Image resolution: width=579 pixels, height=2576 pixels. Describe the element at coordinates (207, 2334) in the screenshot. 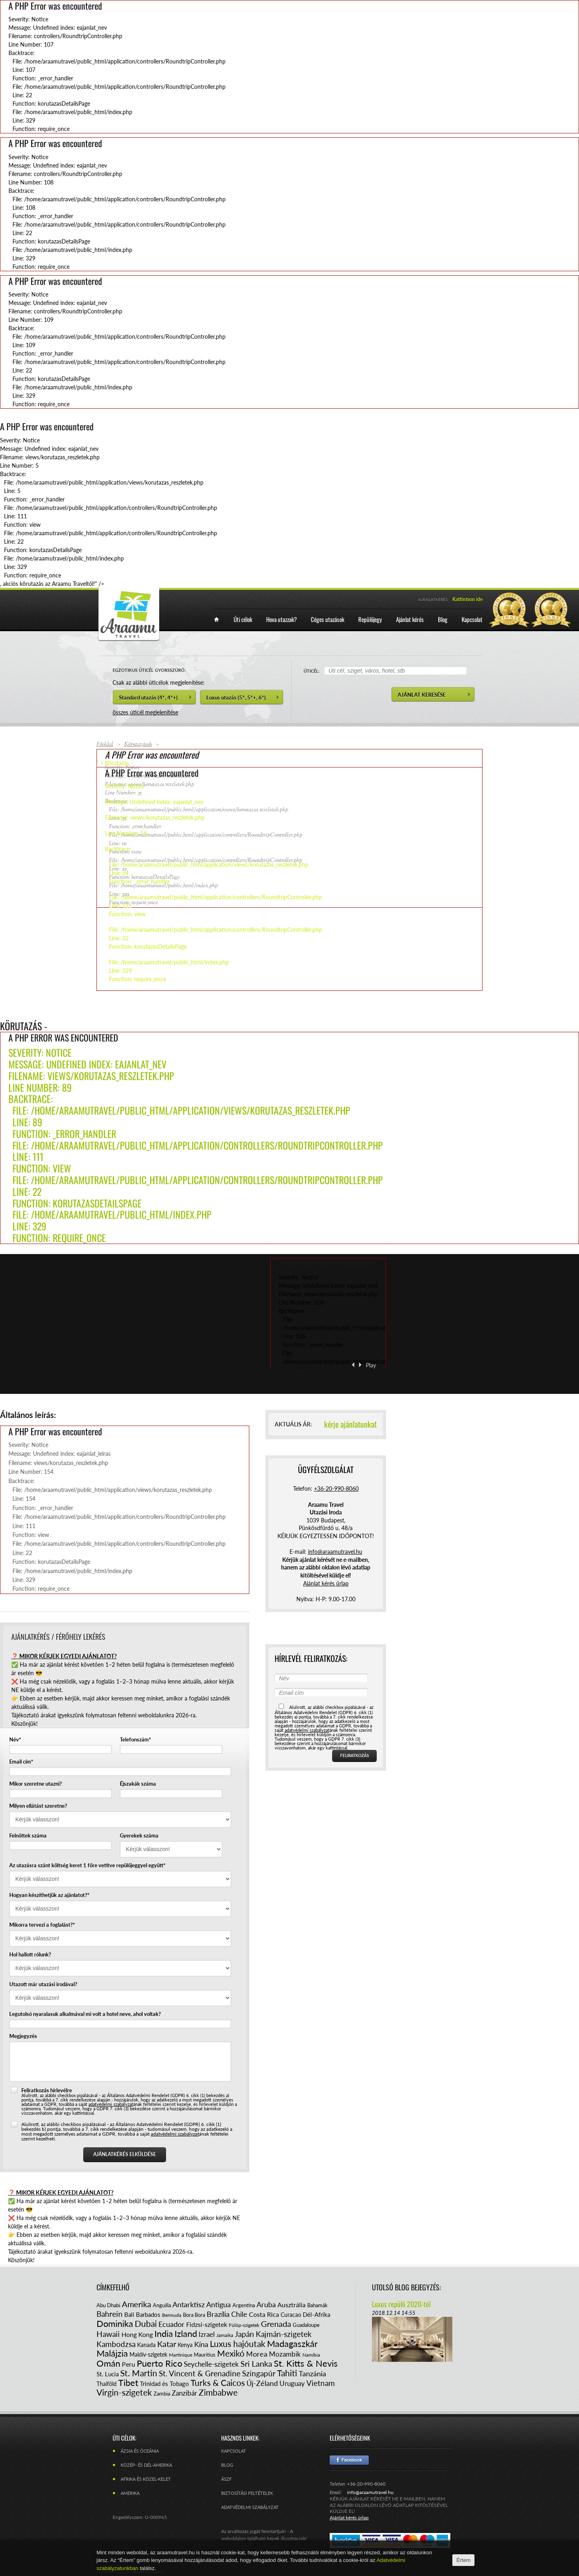

I see `Izrael` at that location.